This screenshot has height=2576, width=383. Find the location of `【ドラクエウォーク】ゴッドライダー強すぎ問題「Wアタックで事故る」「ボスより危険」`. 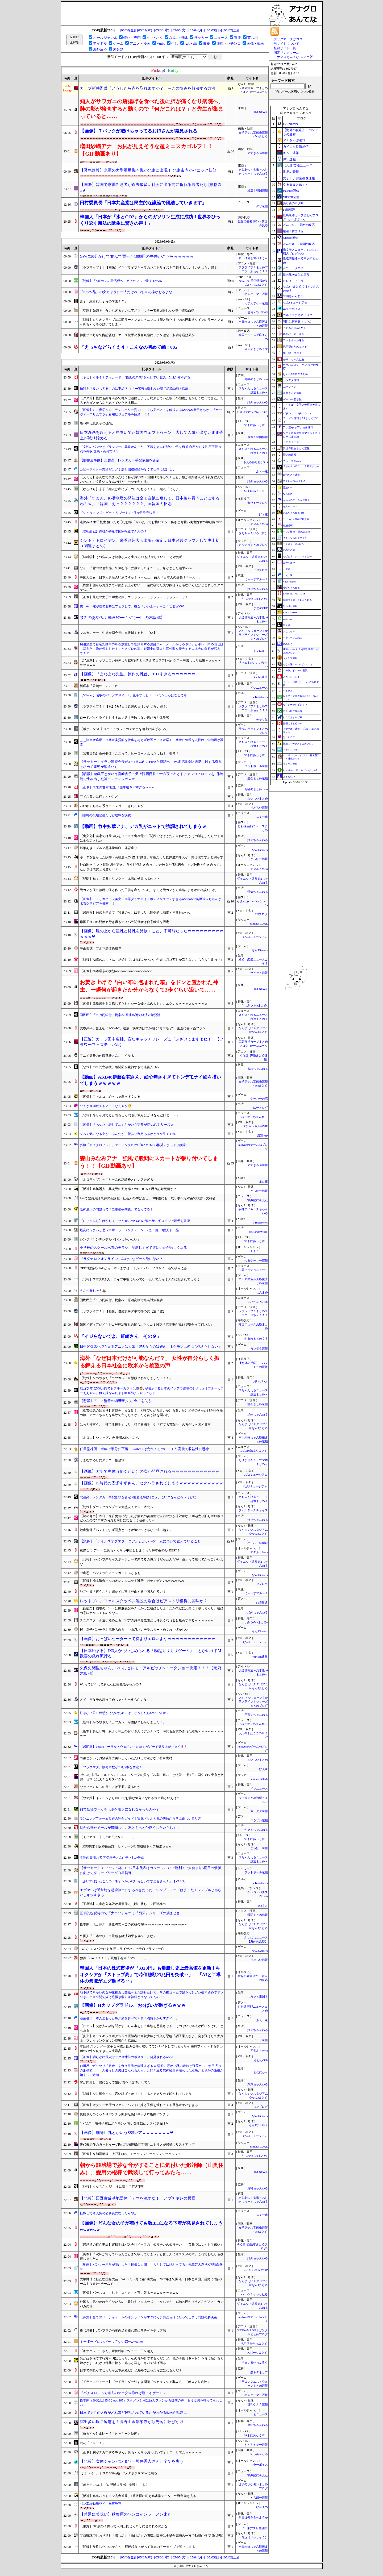

【ドラクエウォーク】ゴッドライダー強すぎ問題「Wアタックで事故る」「ボスより危険」 is located at coordinates (145, 2382).